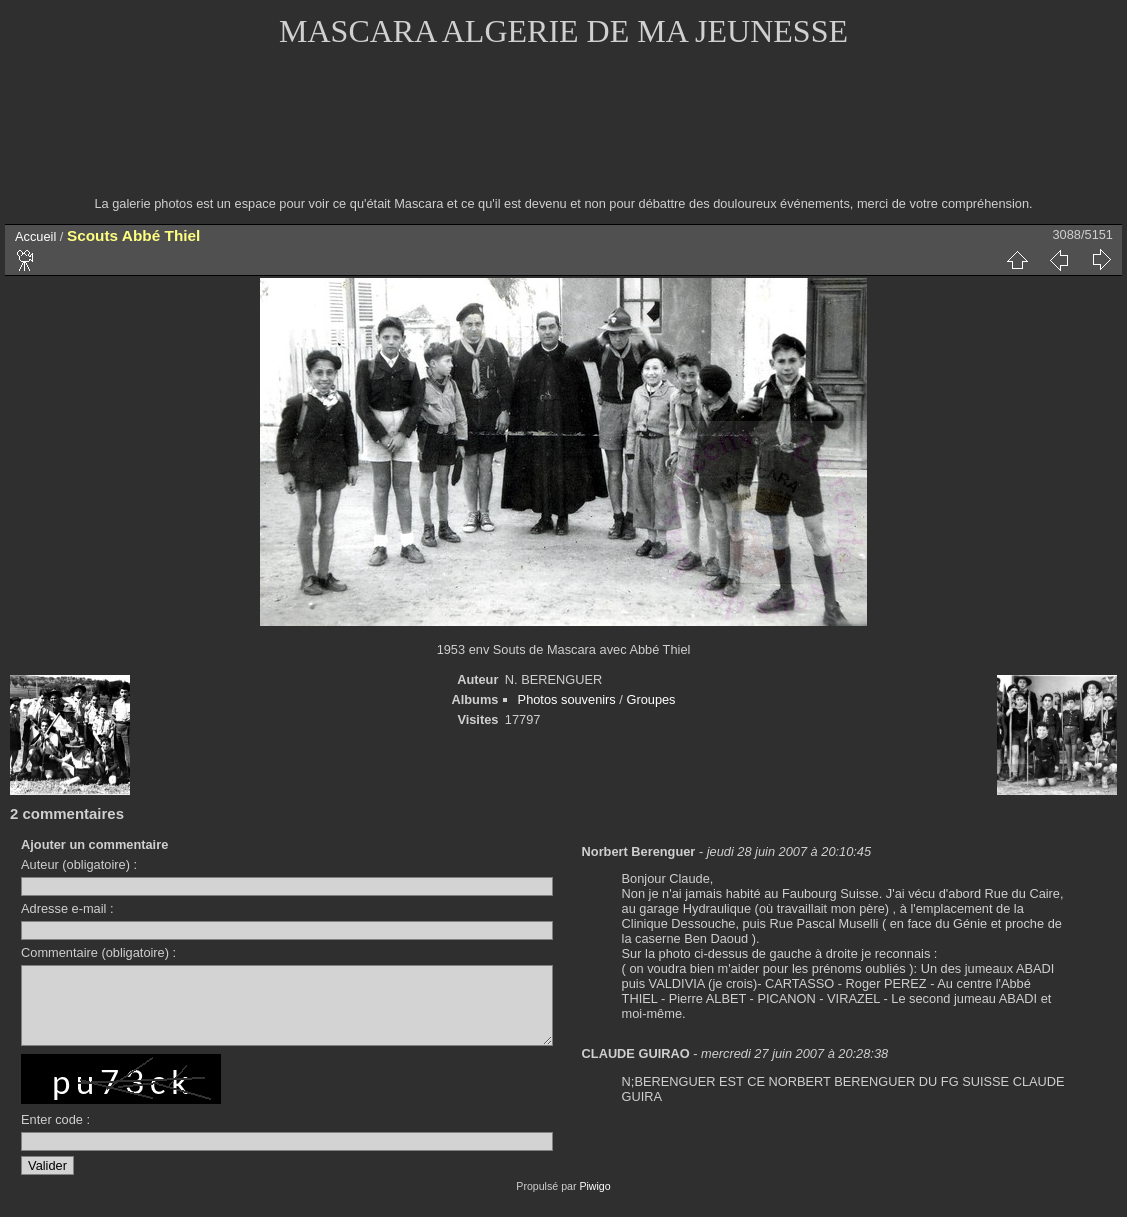 The width and height of the screenshot is (1127, 1217). I want to click on Piwigo, so click(594, 1201).